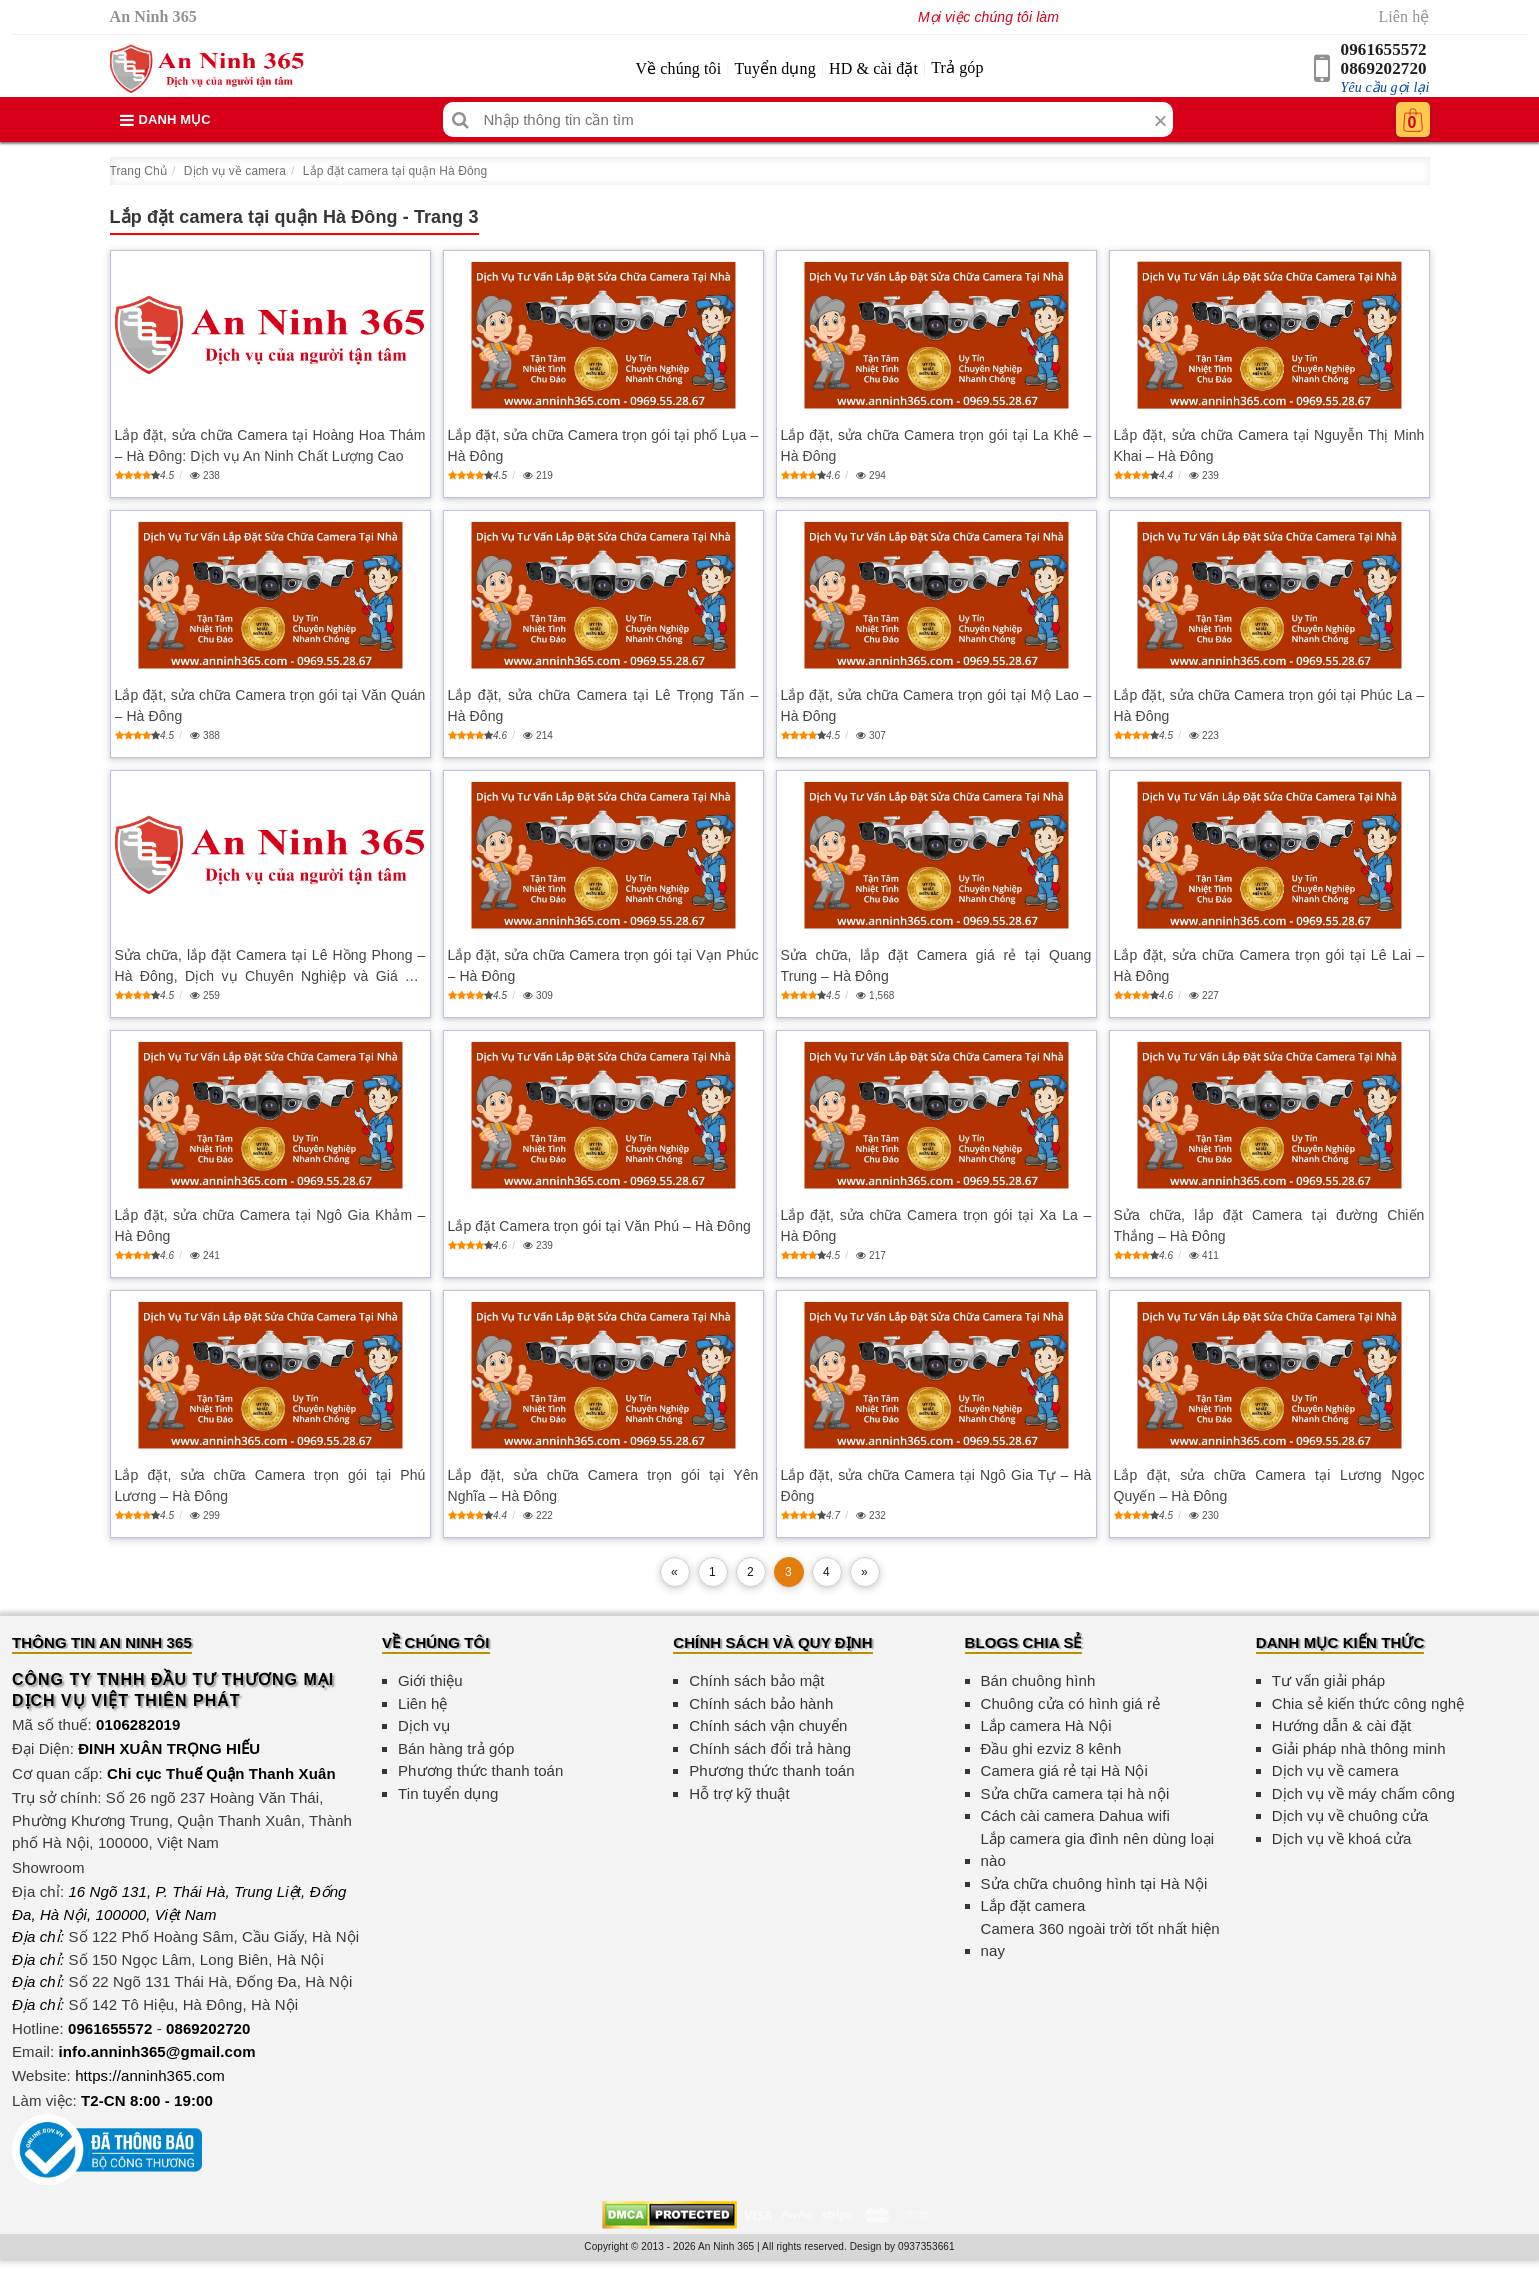 This screenshot has width=1539, height=2269. I want to click on Sửa chữa, lắp đặt Camera giá rẻ tại Quang Trung – Hà Đông, so click(936, 965).